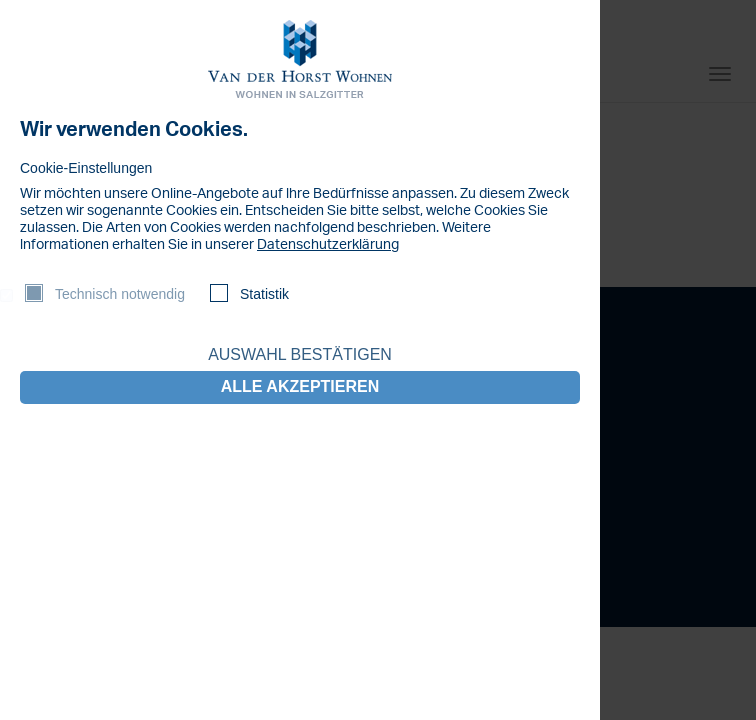  What do you see at coordinates (264, 294) in the screenshot?
I see `Statistik` at bounding box center [264, 294].